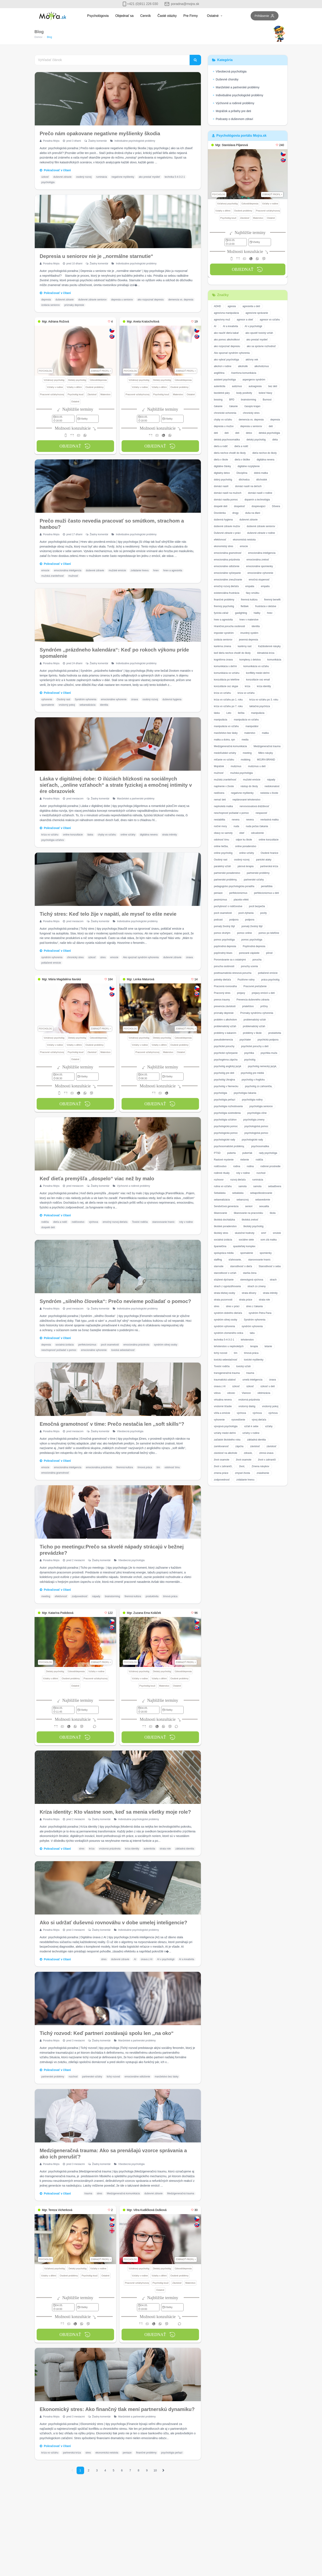 This screenshot has height=2576, width=322. What do you see at coordinates (269, 432) in the screenshot?
I see `detská psychológia` at bounding box center [269, 432].